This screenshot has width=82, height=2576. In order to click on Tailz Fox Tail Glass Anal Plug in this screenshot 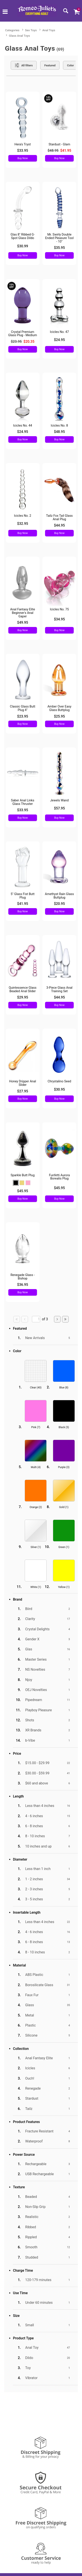, I will do `click(59, 517)`.